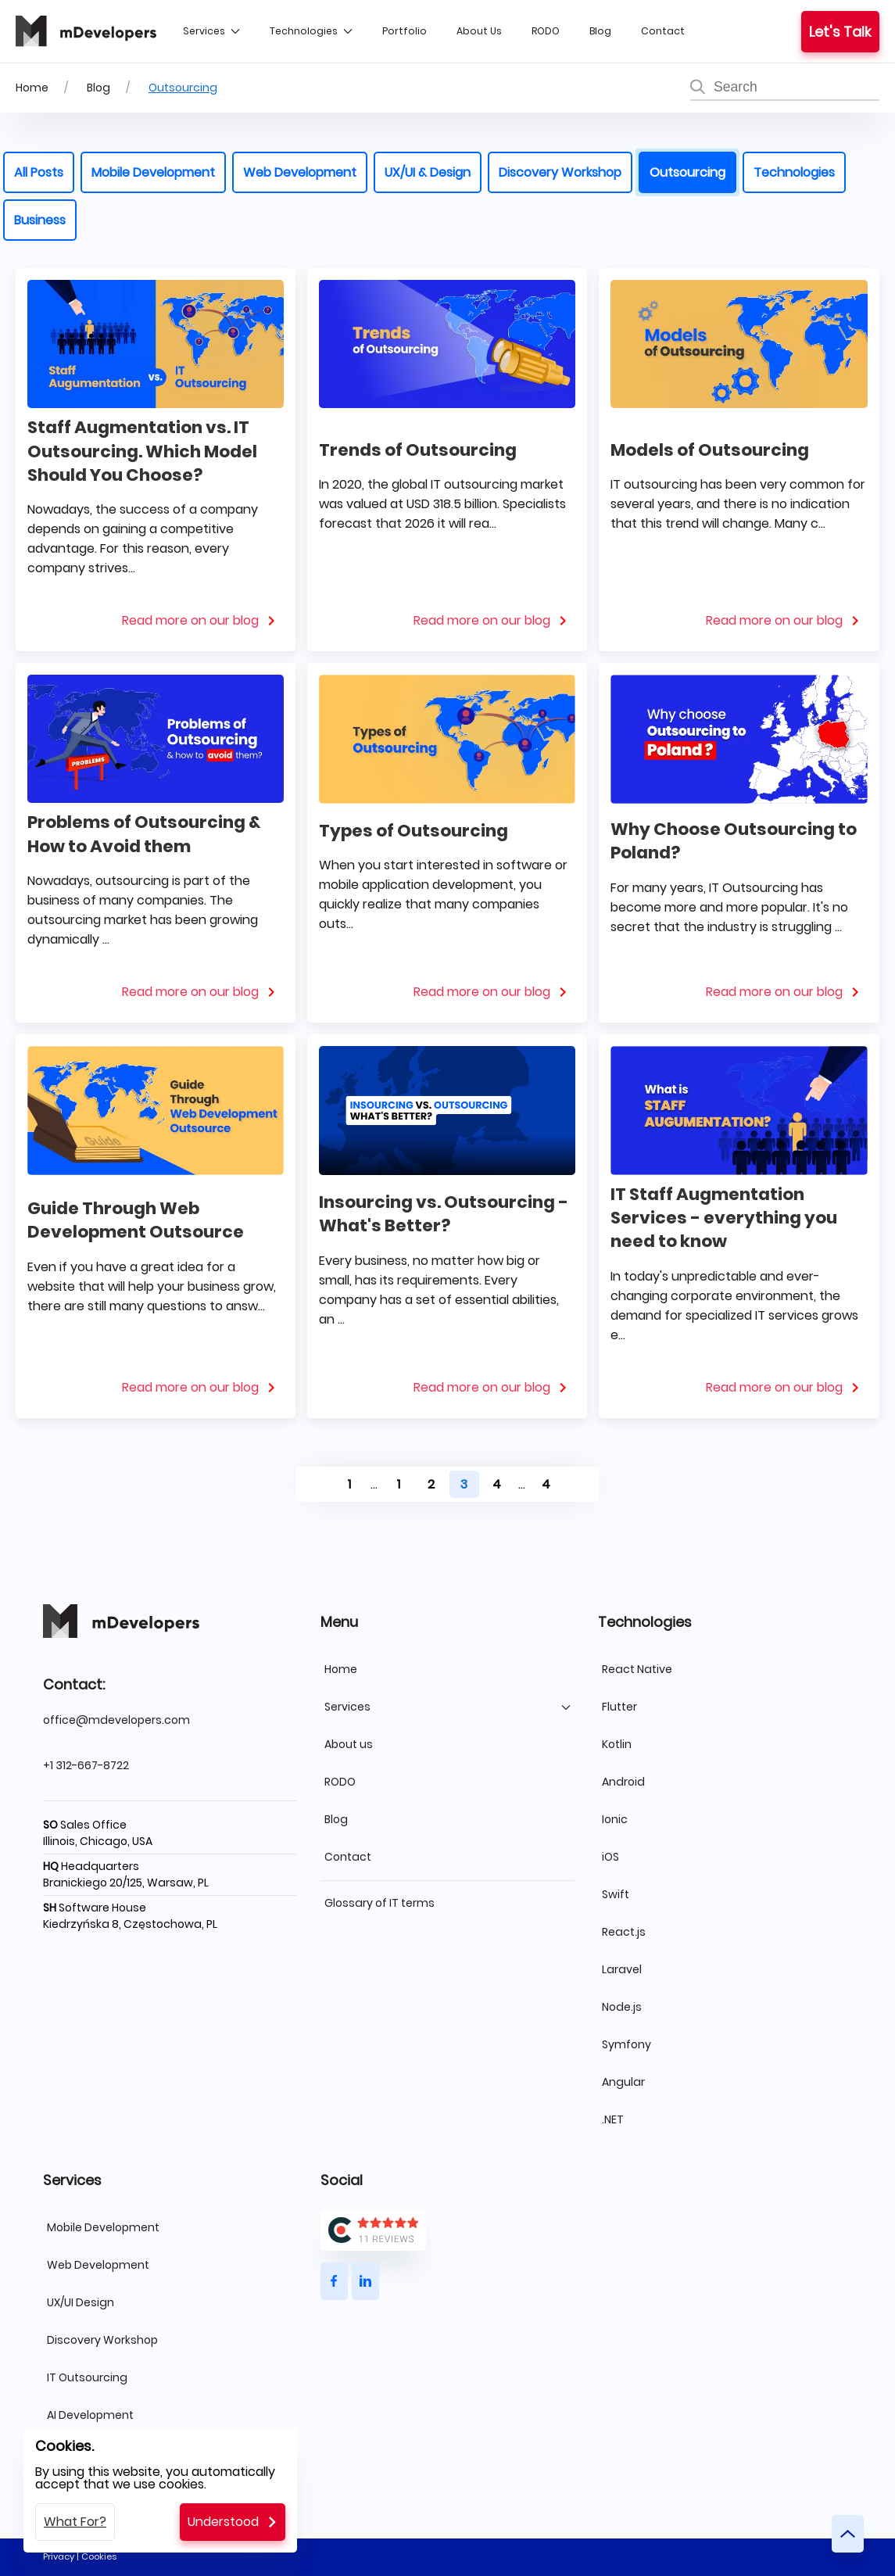 The width and height of the screenshot is (895, 2576). What do you see at coordinates (428, 172) in the screenshot?
I see `UX/UI & Design` at bounding box center [428, 172].